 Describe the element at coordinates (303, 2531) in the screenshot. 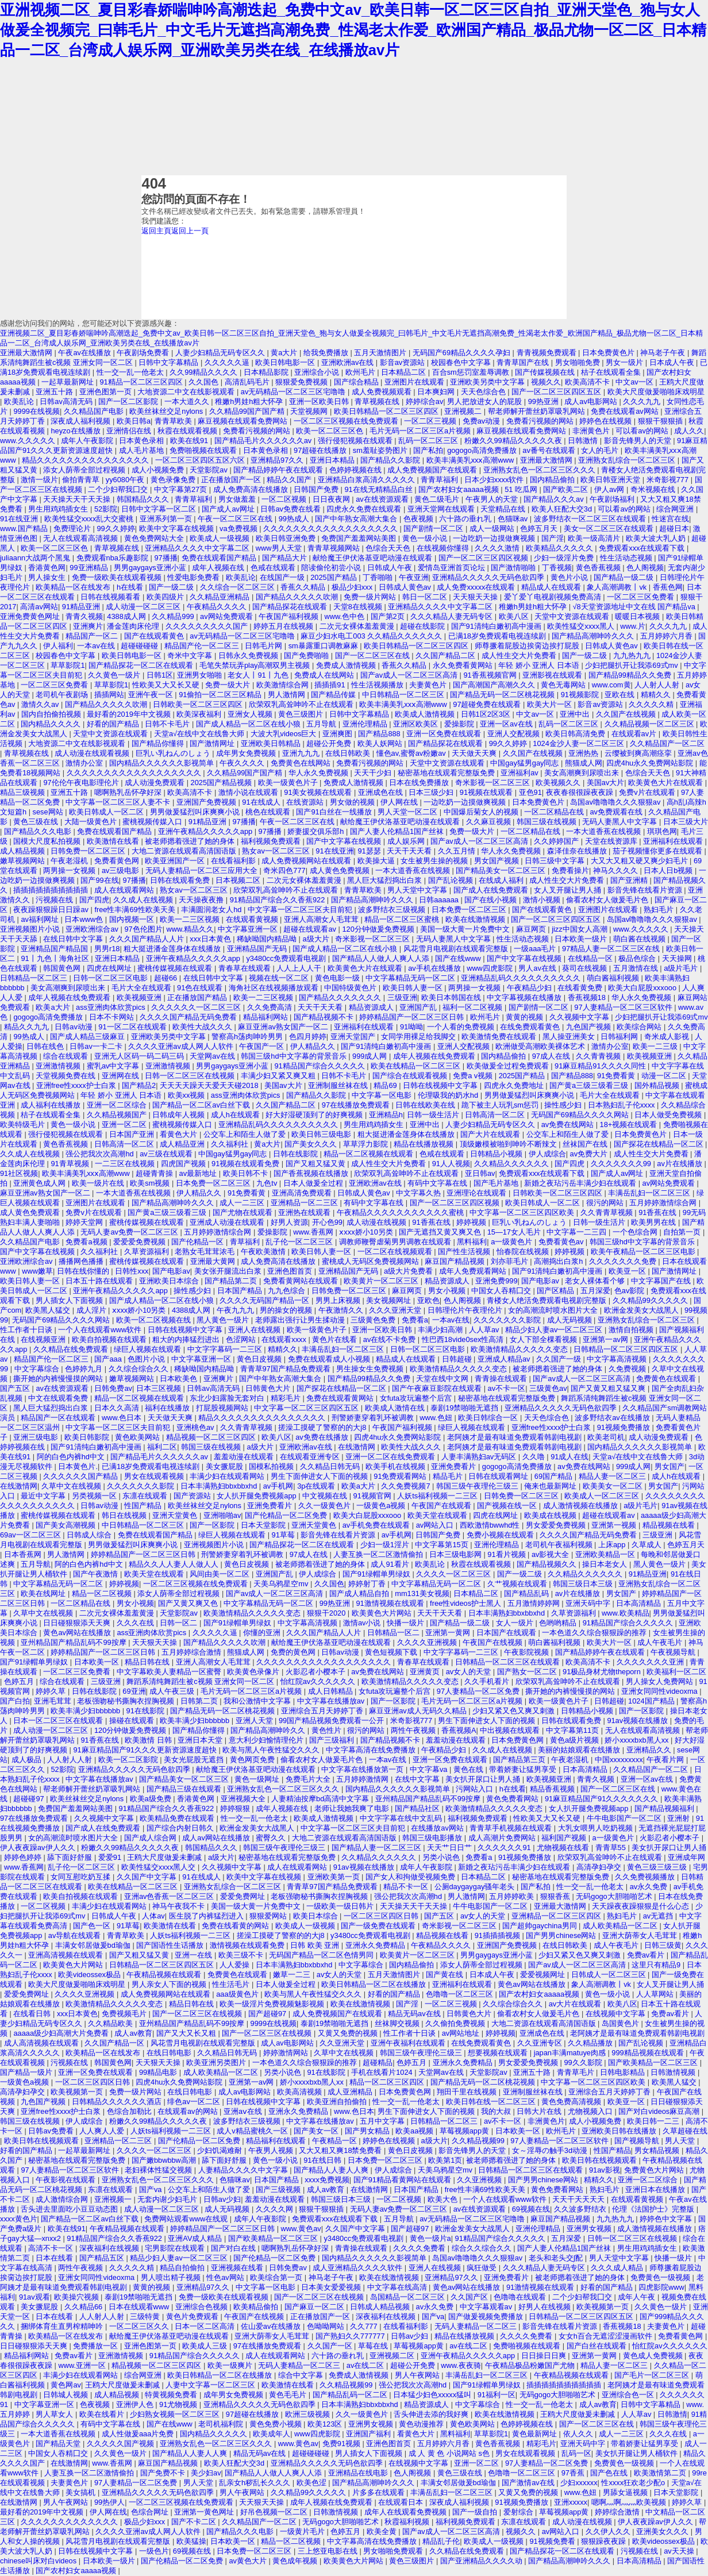

I see `一级黄片毛片` at that location.